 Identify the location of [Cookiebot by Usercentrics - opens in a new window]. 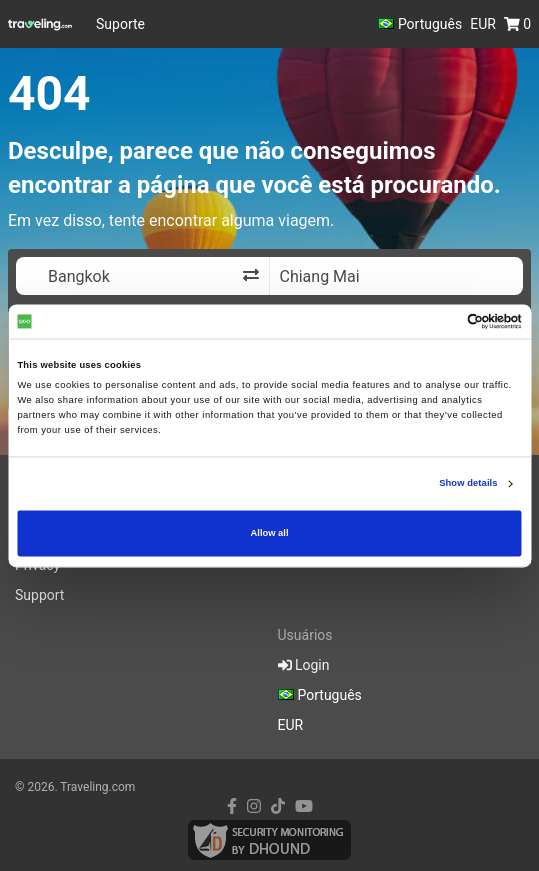
(434, 321).